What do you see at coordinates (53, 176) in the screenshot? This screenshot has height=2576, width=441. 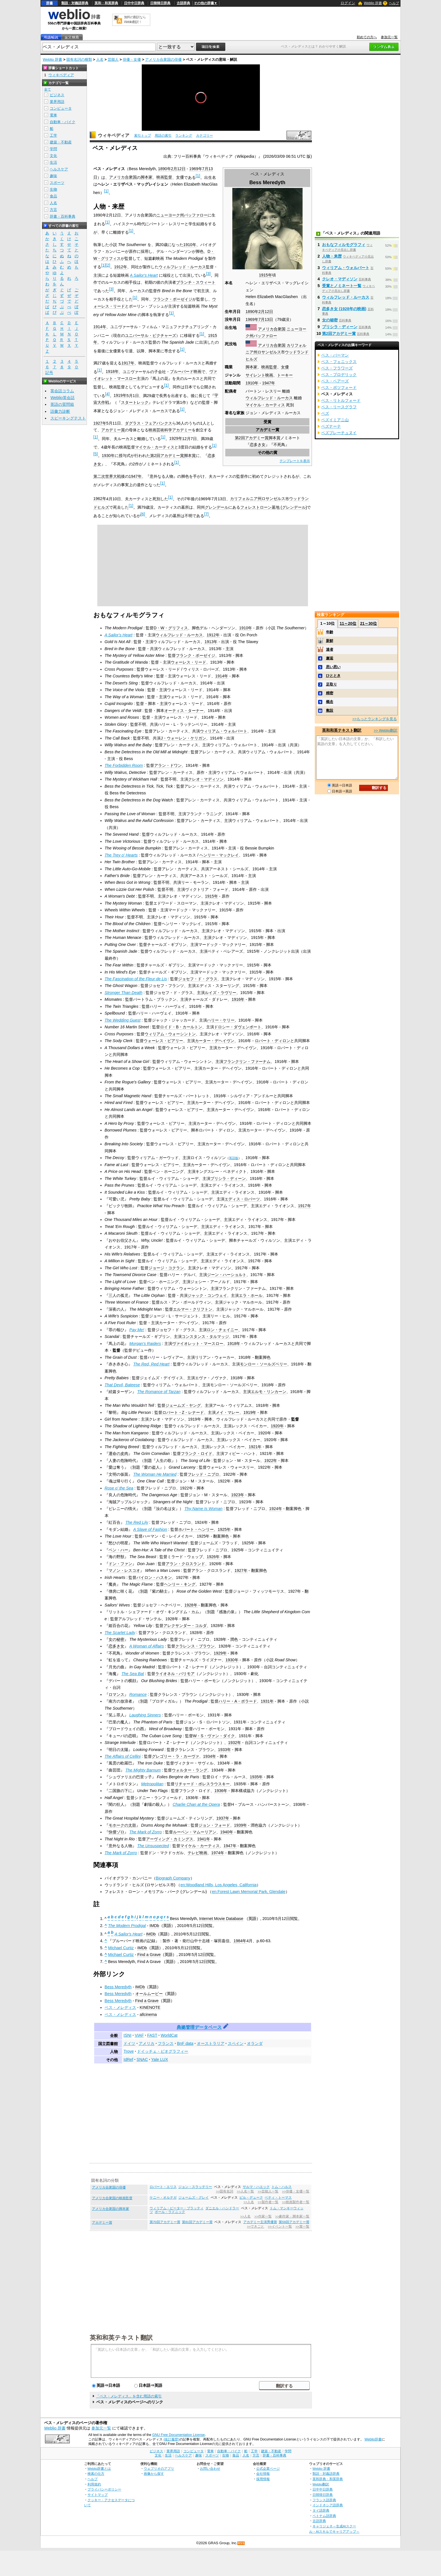 I see `趣味` at bounding box center [53, 176].